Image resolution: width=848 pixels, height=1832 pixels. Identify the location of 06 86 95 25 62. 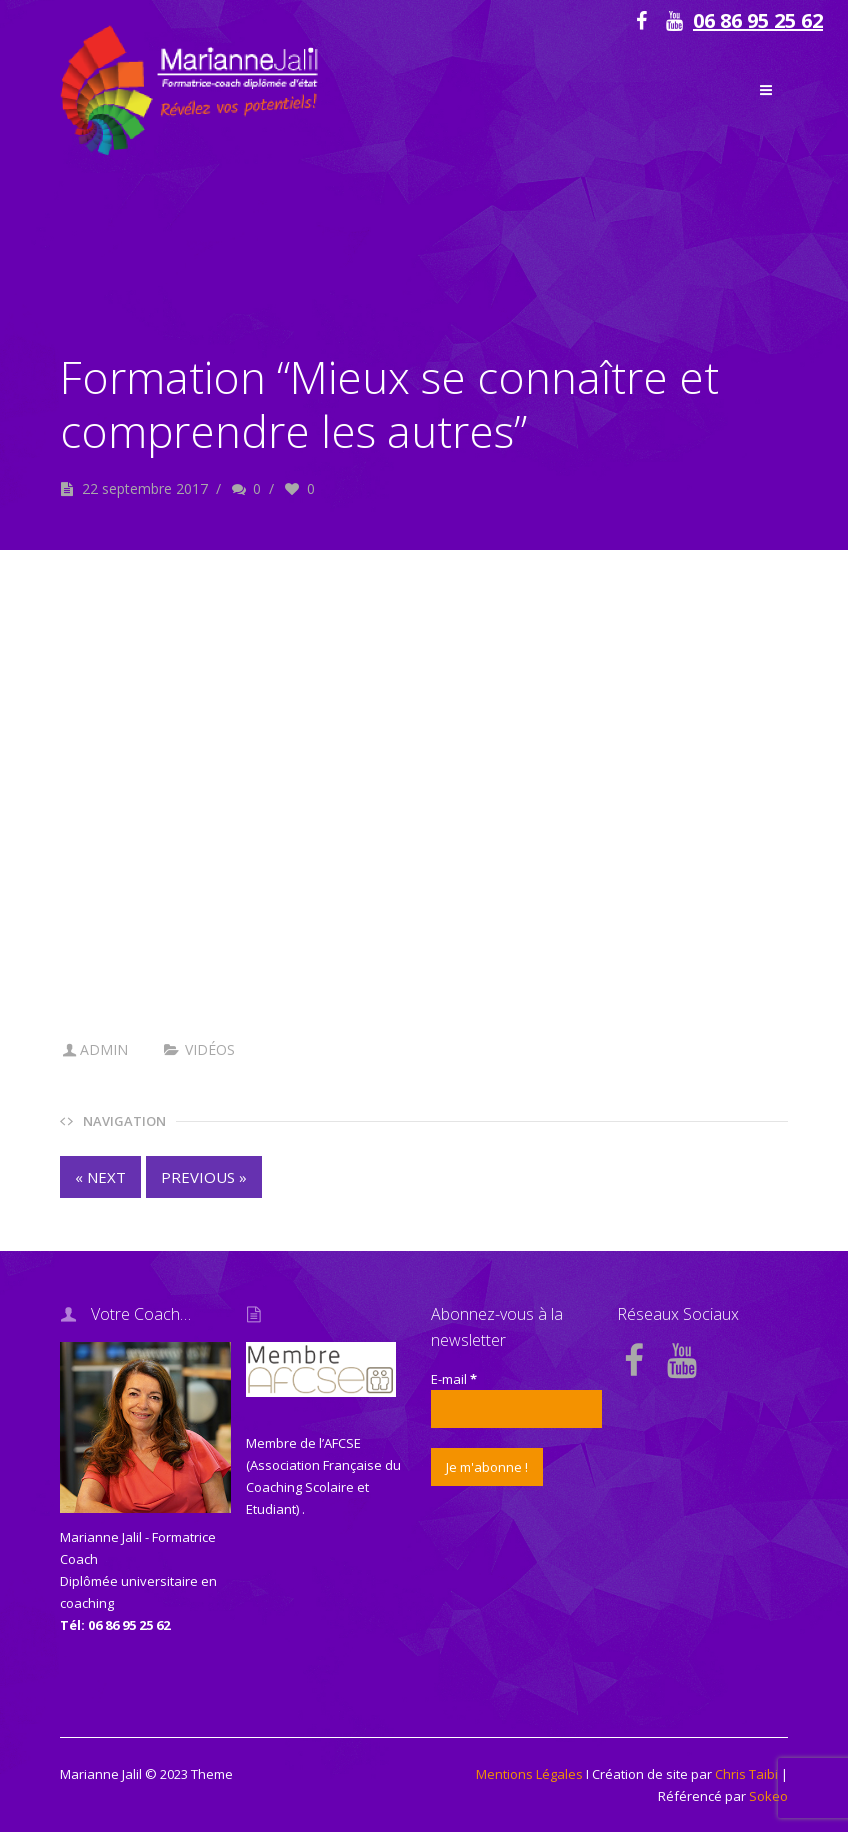
(758, 20).